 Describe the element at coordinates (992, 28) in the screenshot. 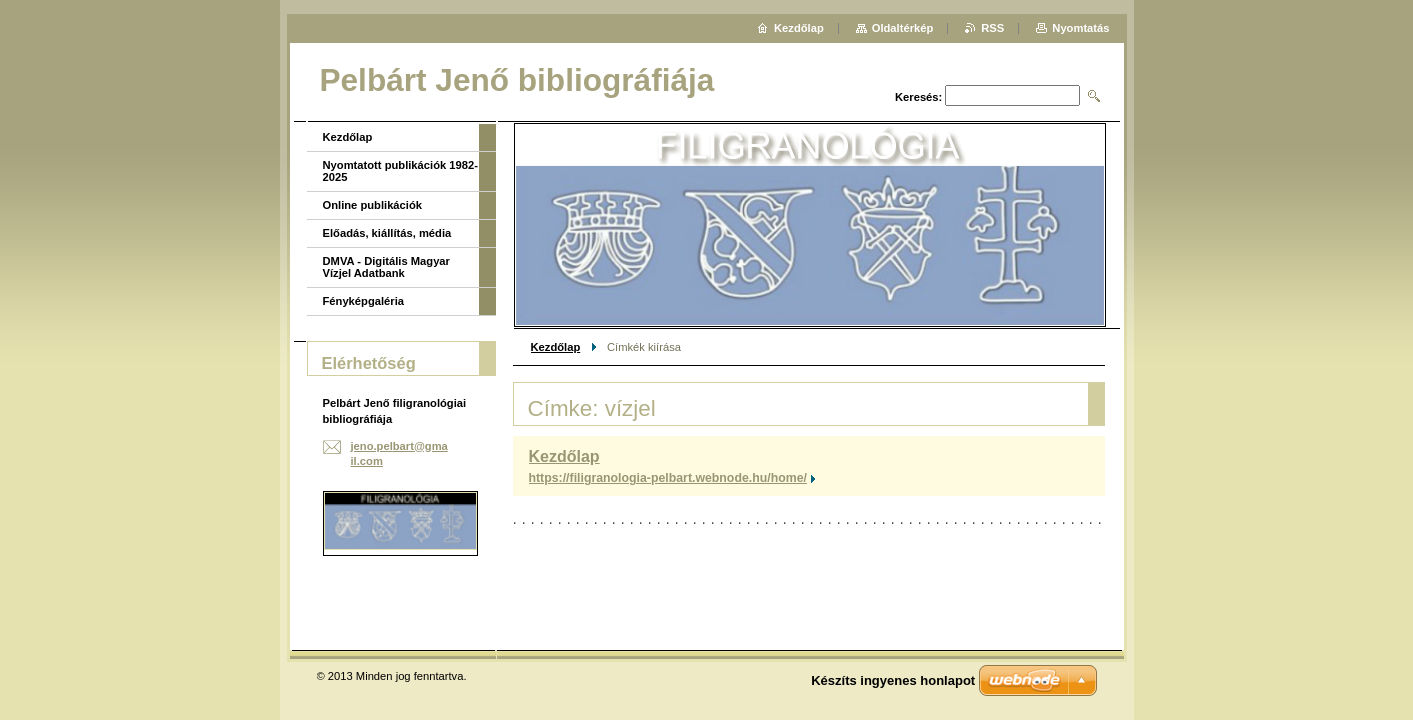

I see `RSS` at that location.